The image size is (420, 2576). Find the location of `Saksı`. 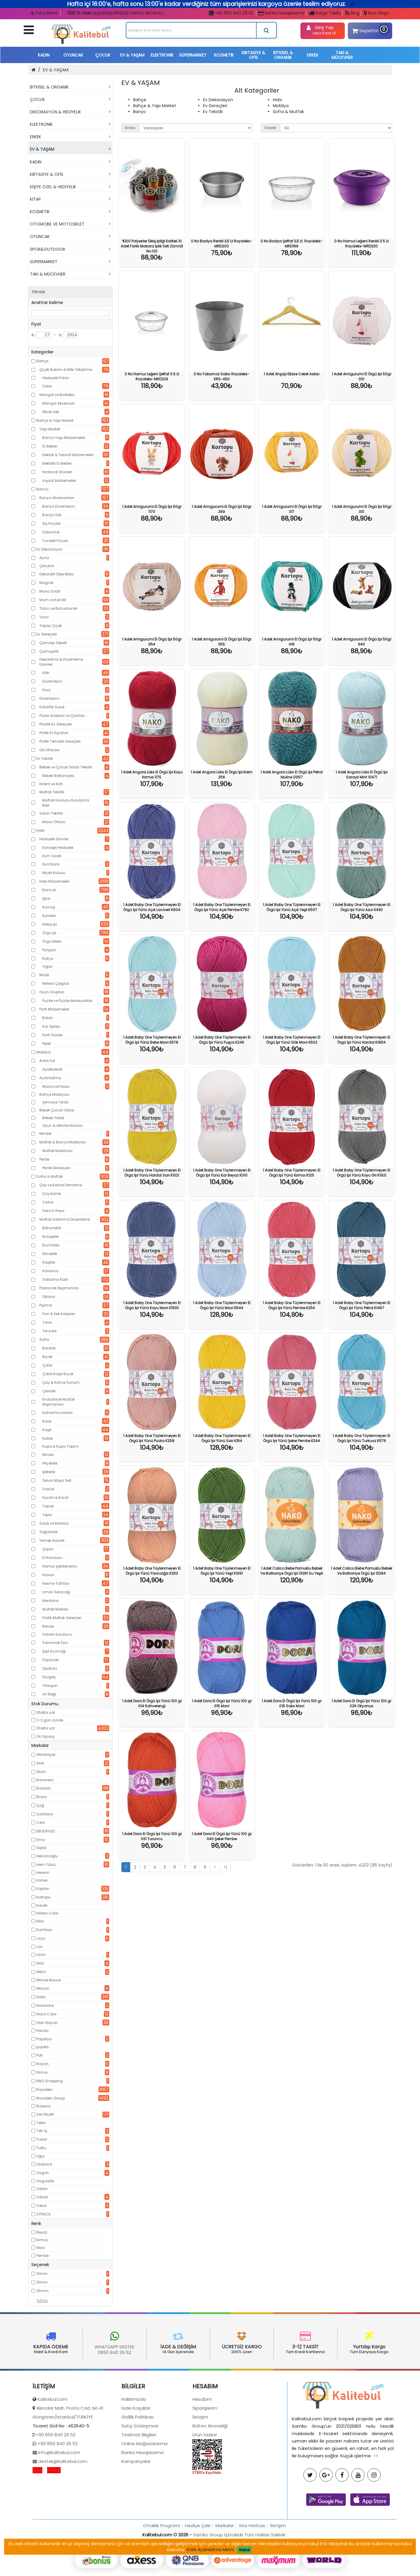

Saksı is located at coordinates (47, 386).